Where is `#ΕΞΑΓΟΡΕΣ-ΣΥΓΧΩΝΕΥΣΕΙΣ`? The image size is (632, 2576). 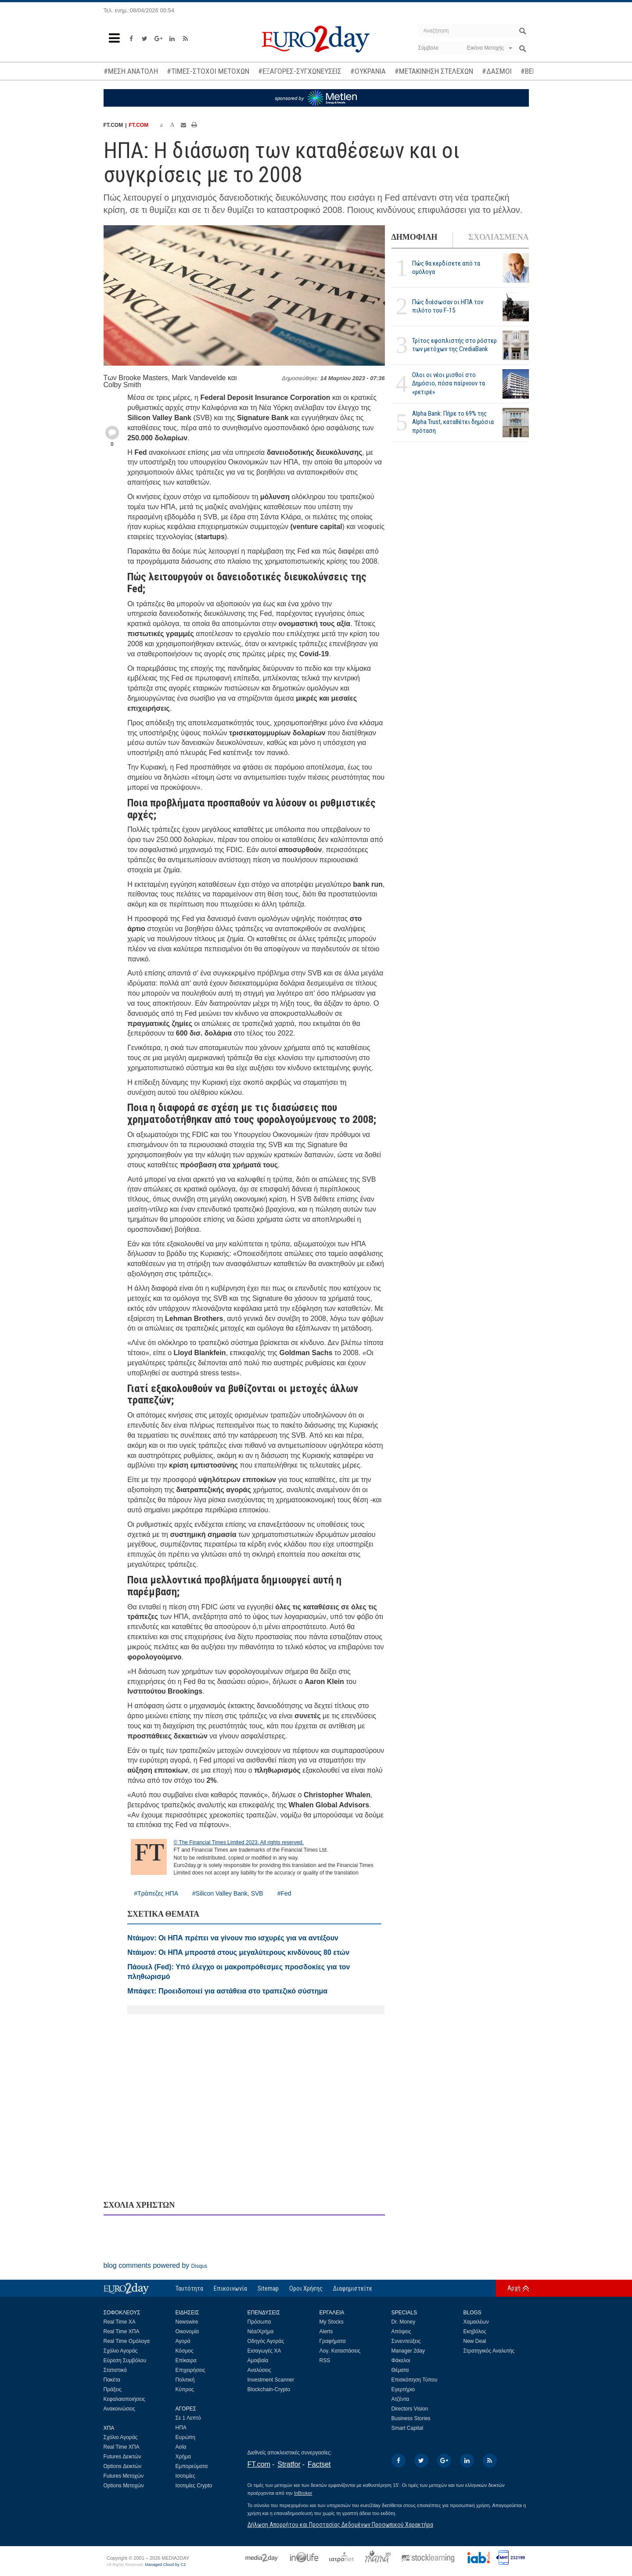 #ΕΞΑΓΟΡΕΣ-ΣΥΓΧΩΝΕΥΣΕΙΣ is located at coordinates (299, 71).